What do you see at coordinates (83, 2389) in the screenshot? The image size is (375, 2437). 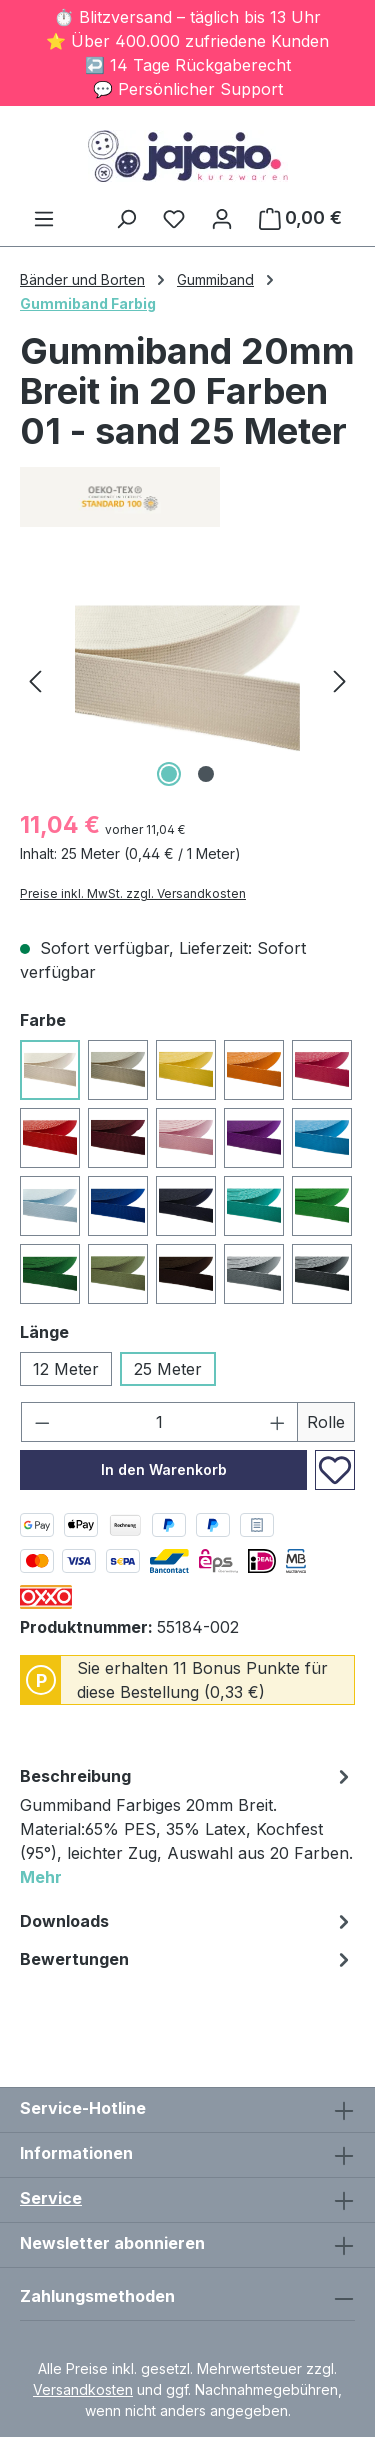 I see `Versandkosten` at bounding box center [83, 2389].